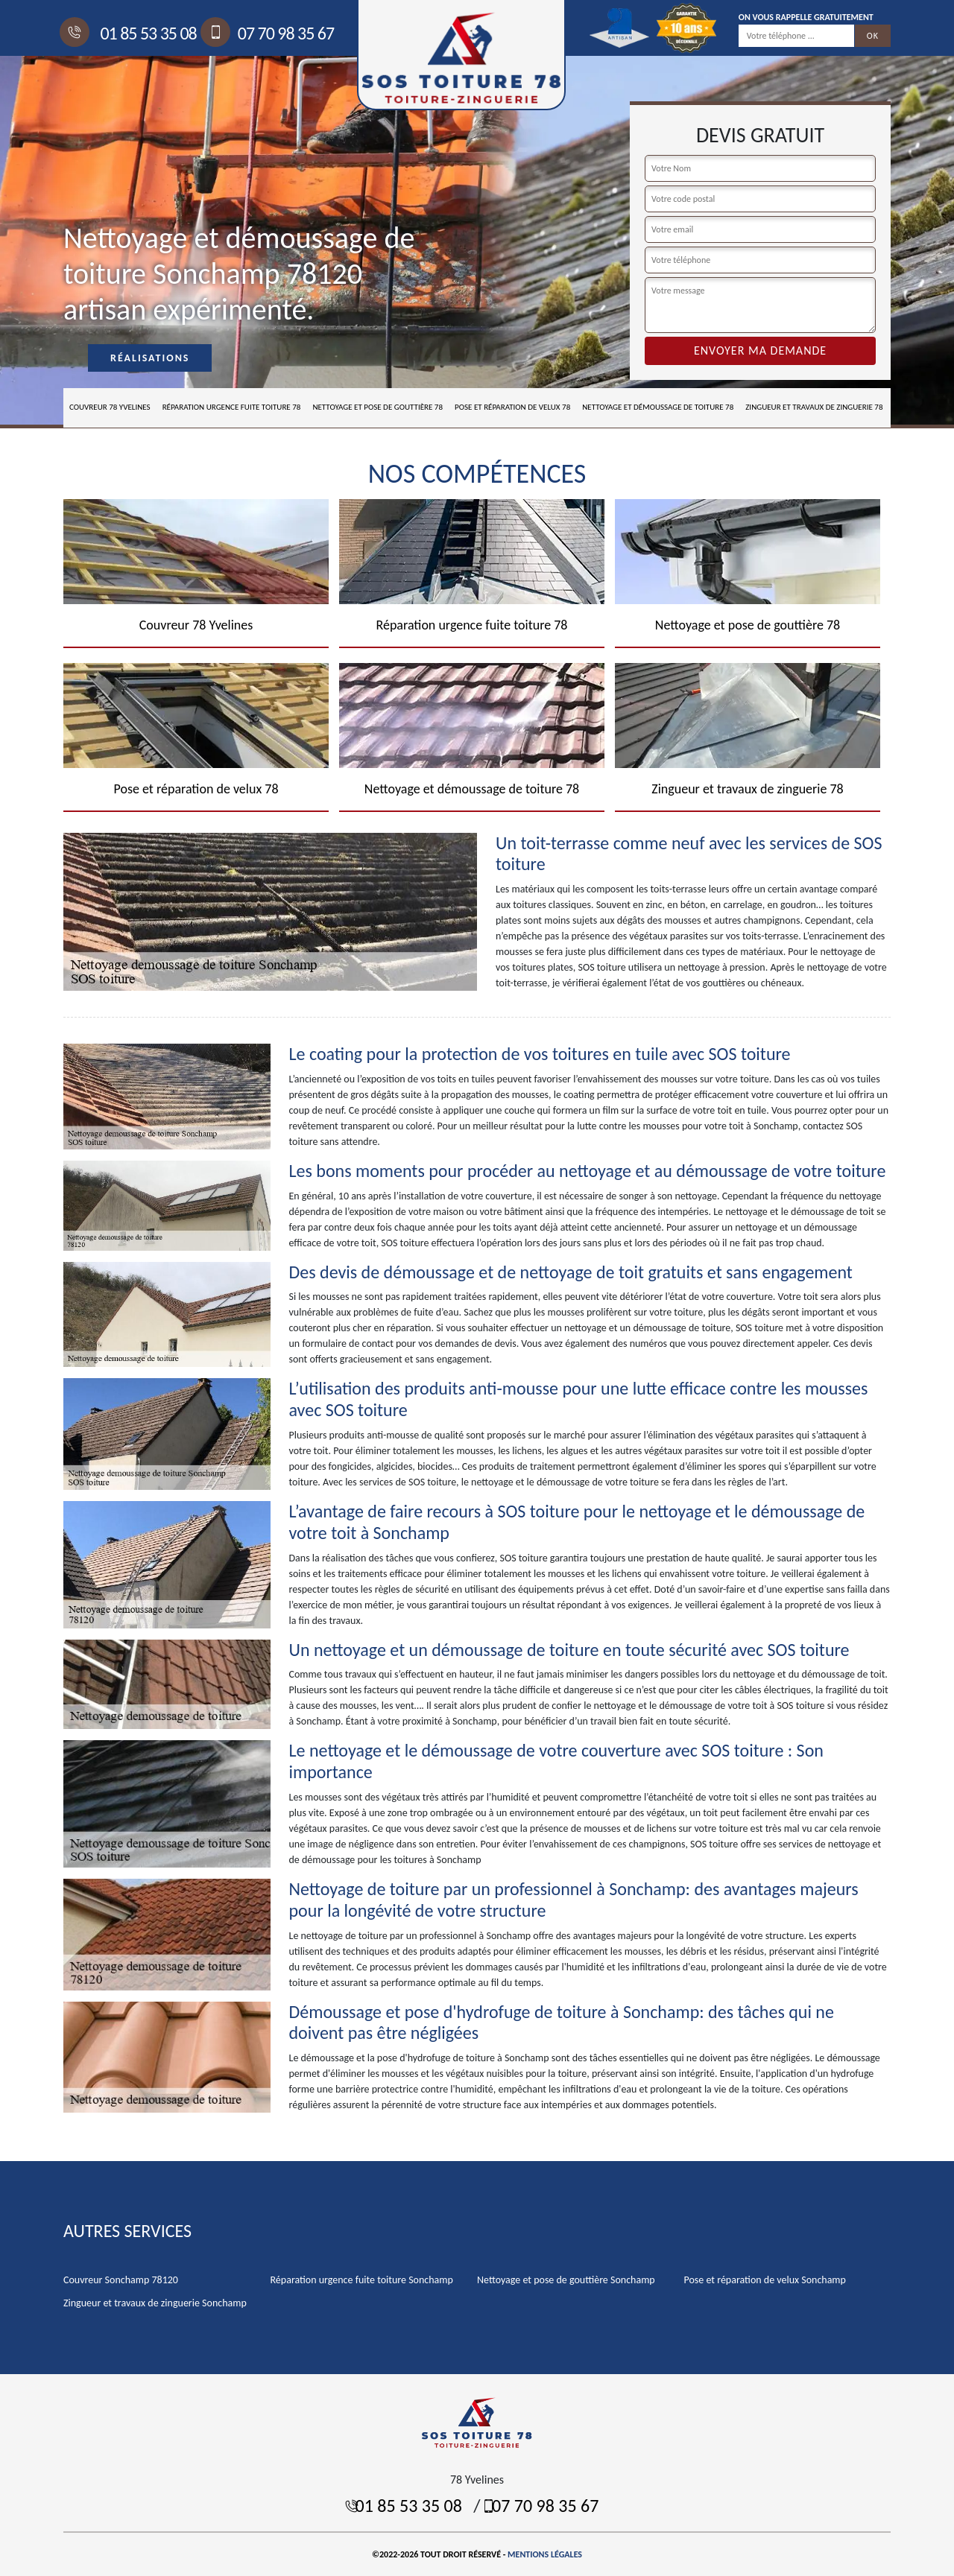 This screenshot has width=954, height=2576. What do you see at coordinates (120, 2280) in the screenshot?
I see `Couvreur Sonchamp 78120` at bounding box center [120, 2280].